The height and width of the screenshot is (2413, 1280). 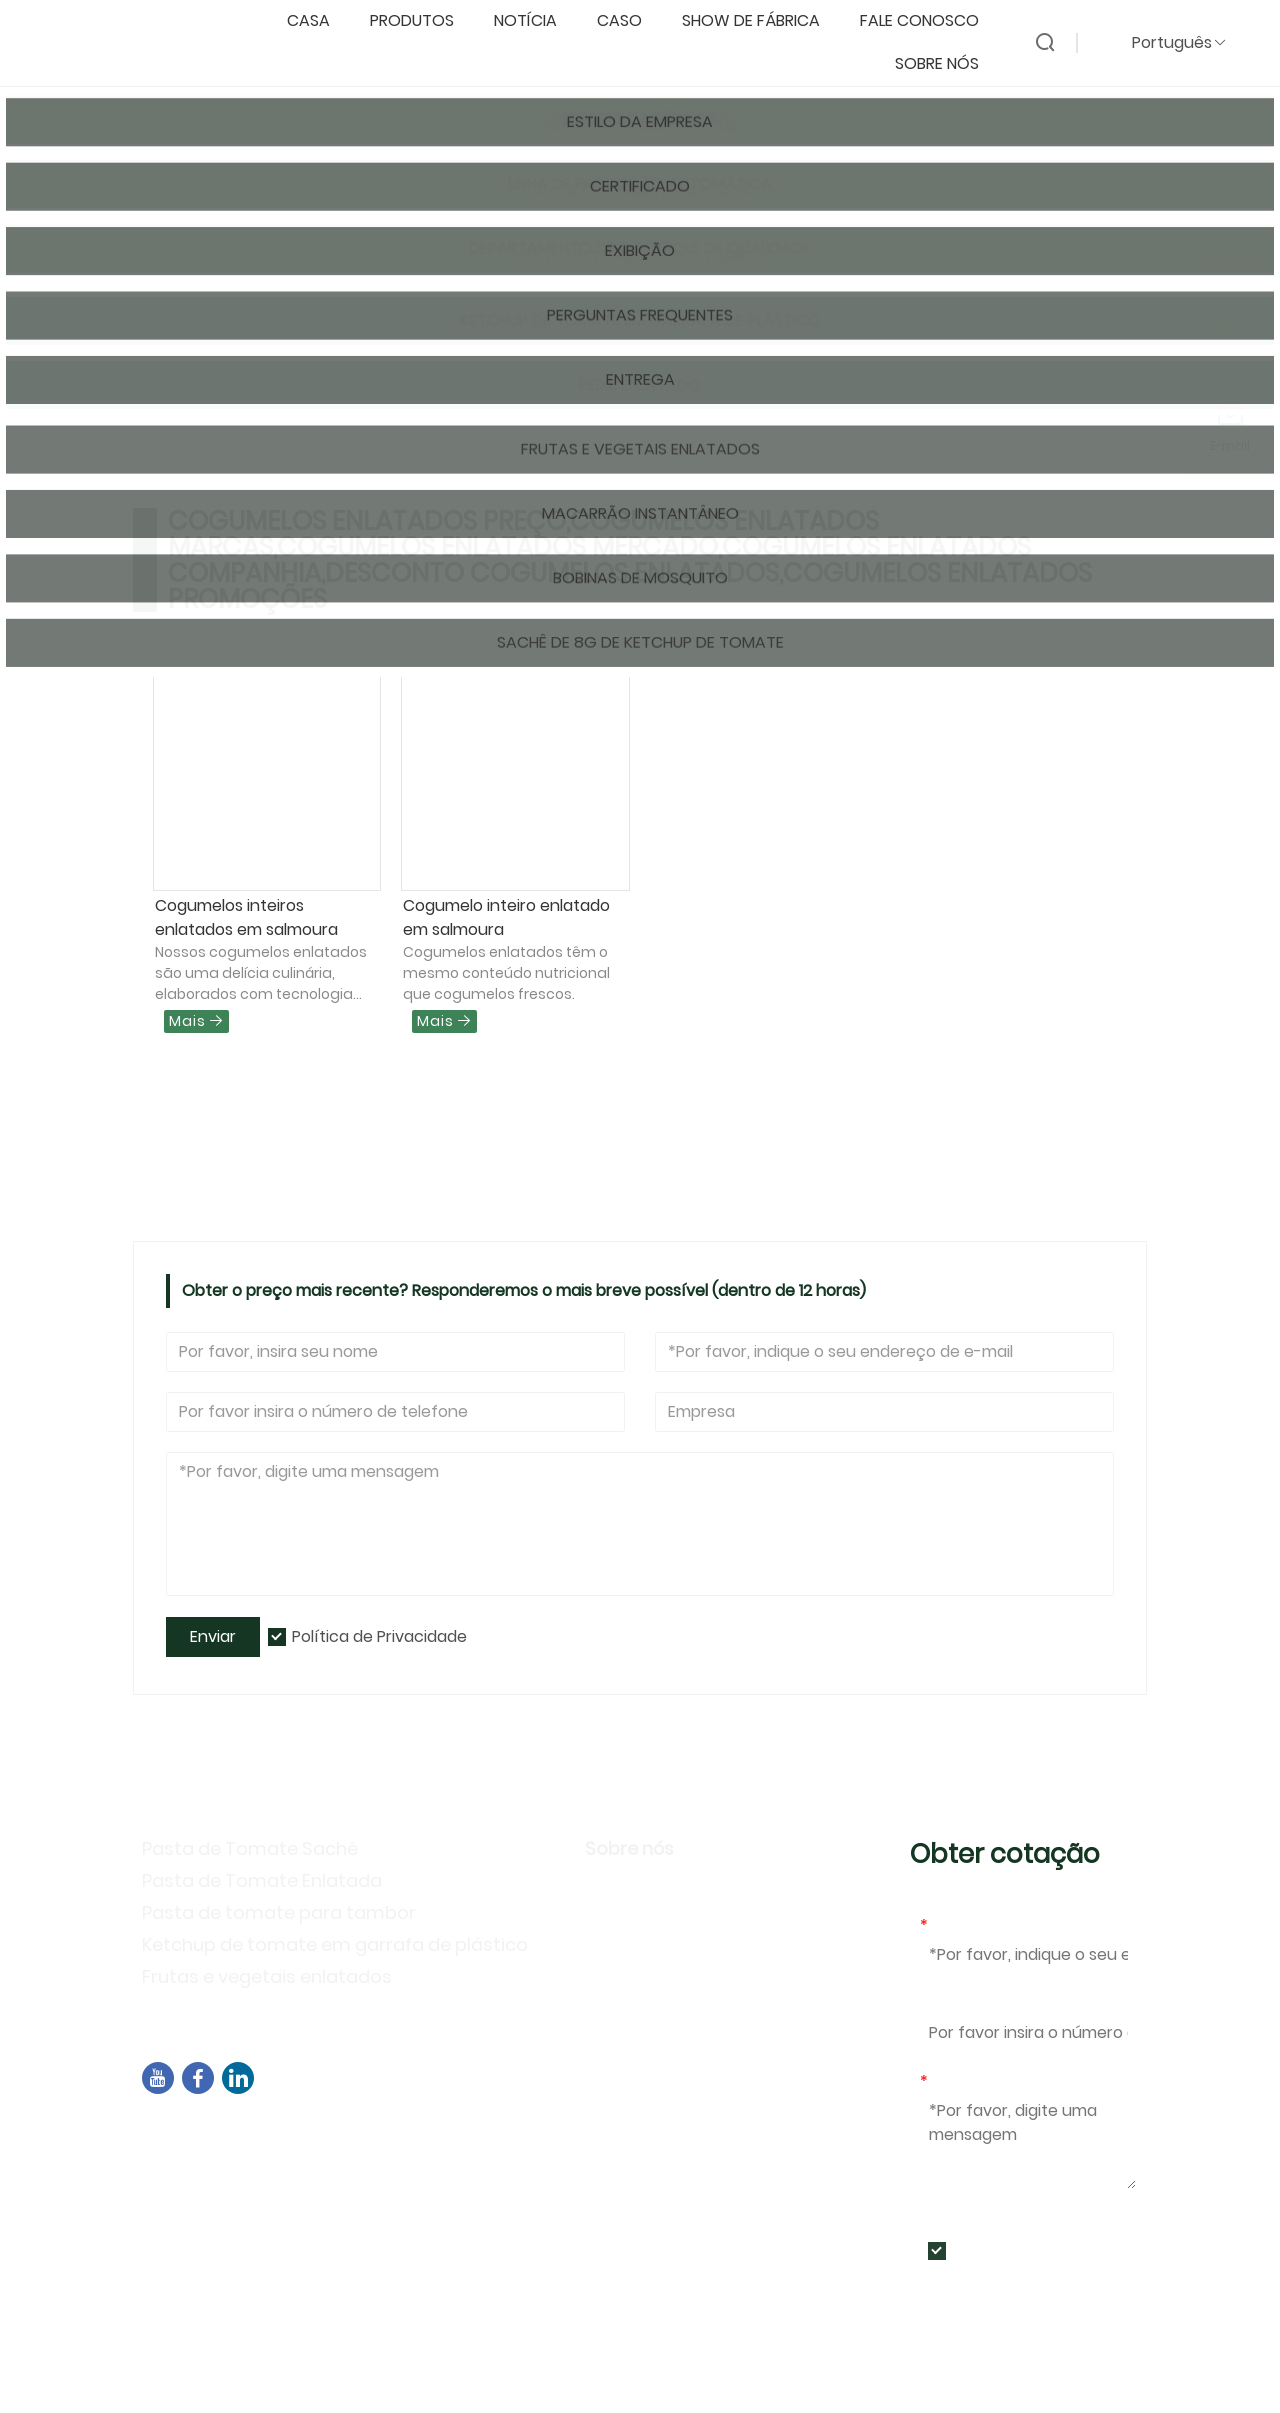 I want to click on +86-592-7695555、+86-18050164126、+8615980788305, so click(x=389, y=2206).